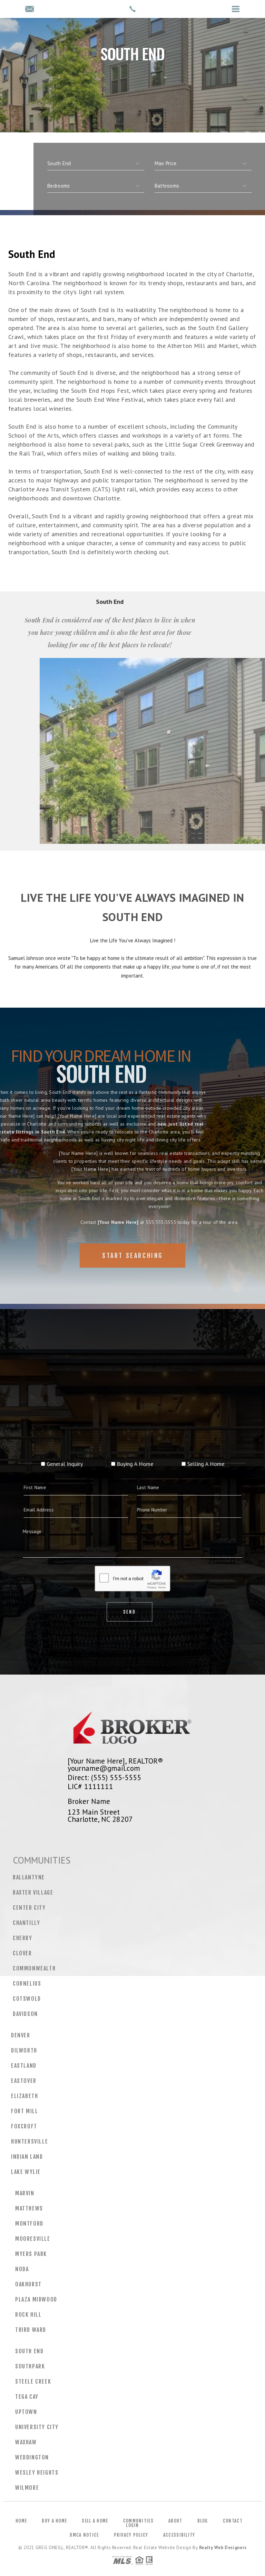  I want to click on About, so click(175, 2521).